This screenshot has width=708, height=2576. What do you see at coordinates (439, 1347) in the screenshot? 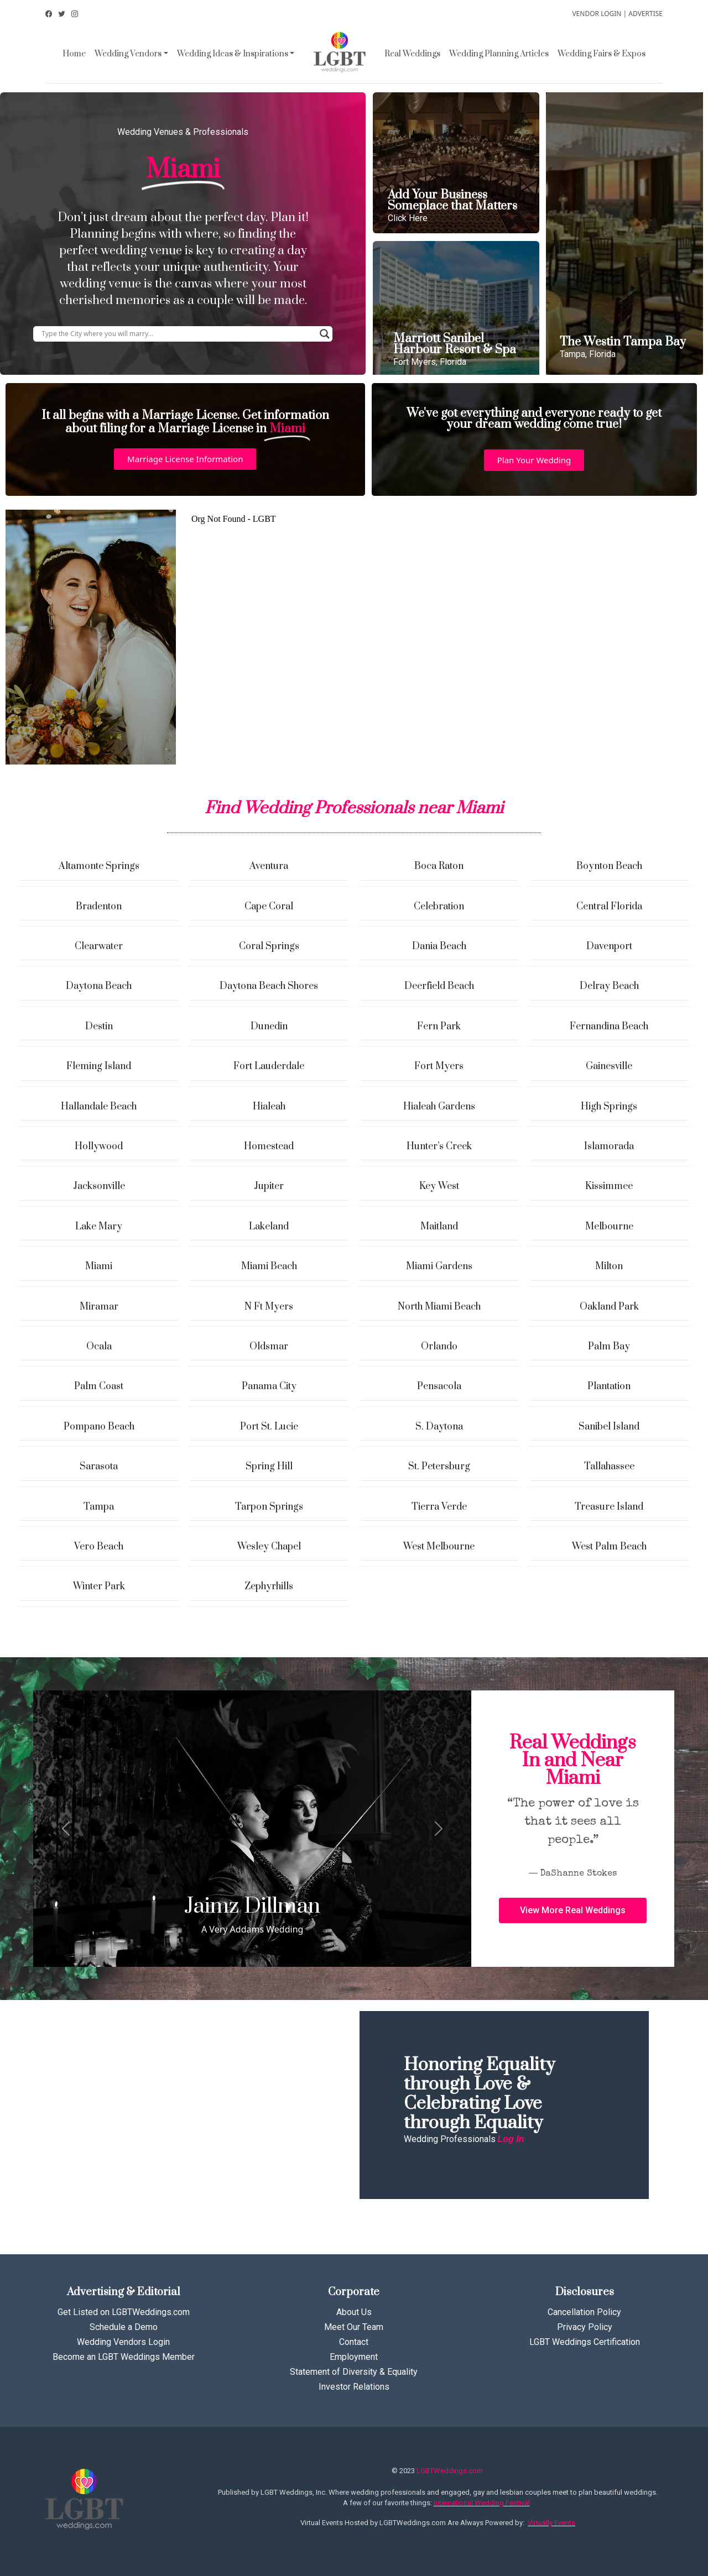
I see `Orlando` at bounding box center [439, 1347].